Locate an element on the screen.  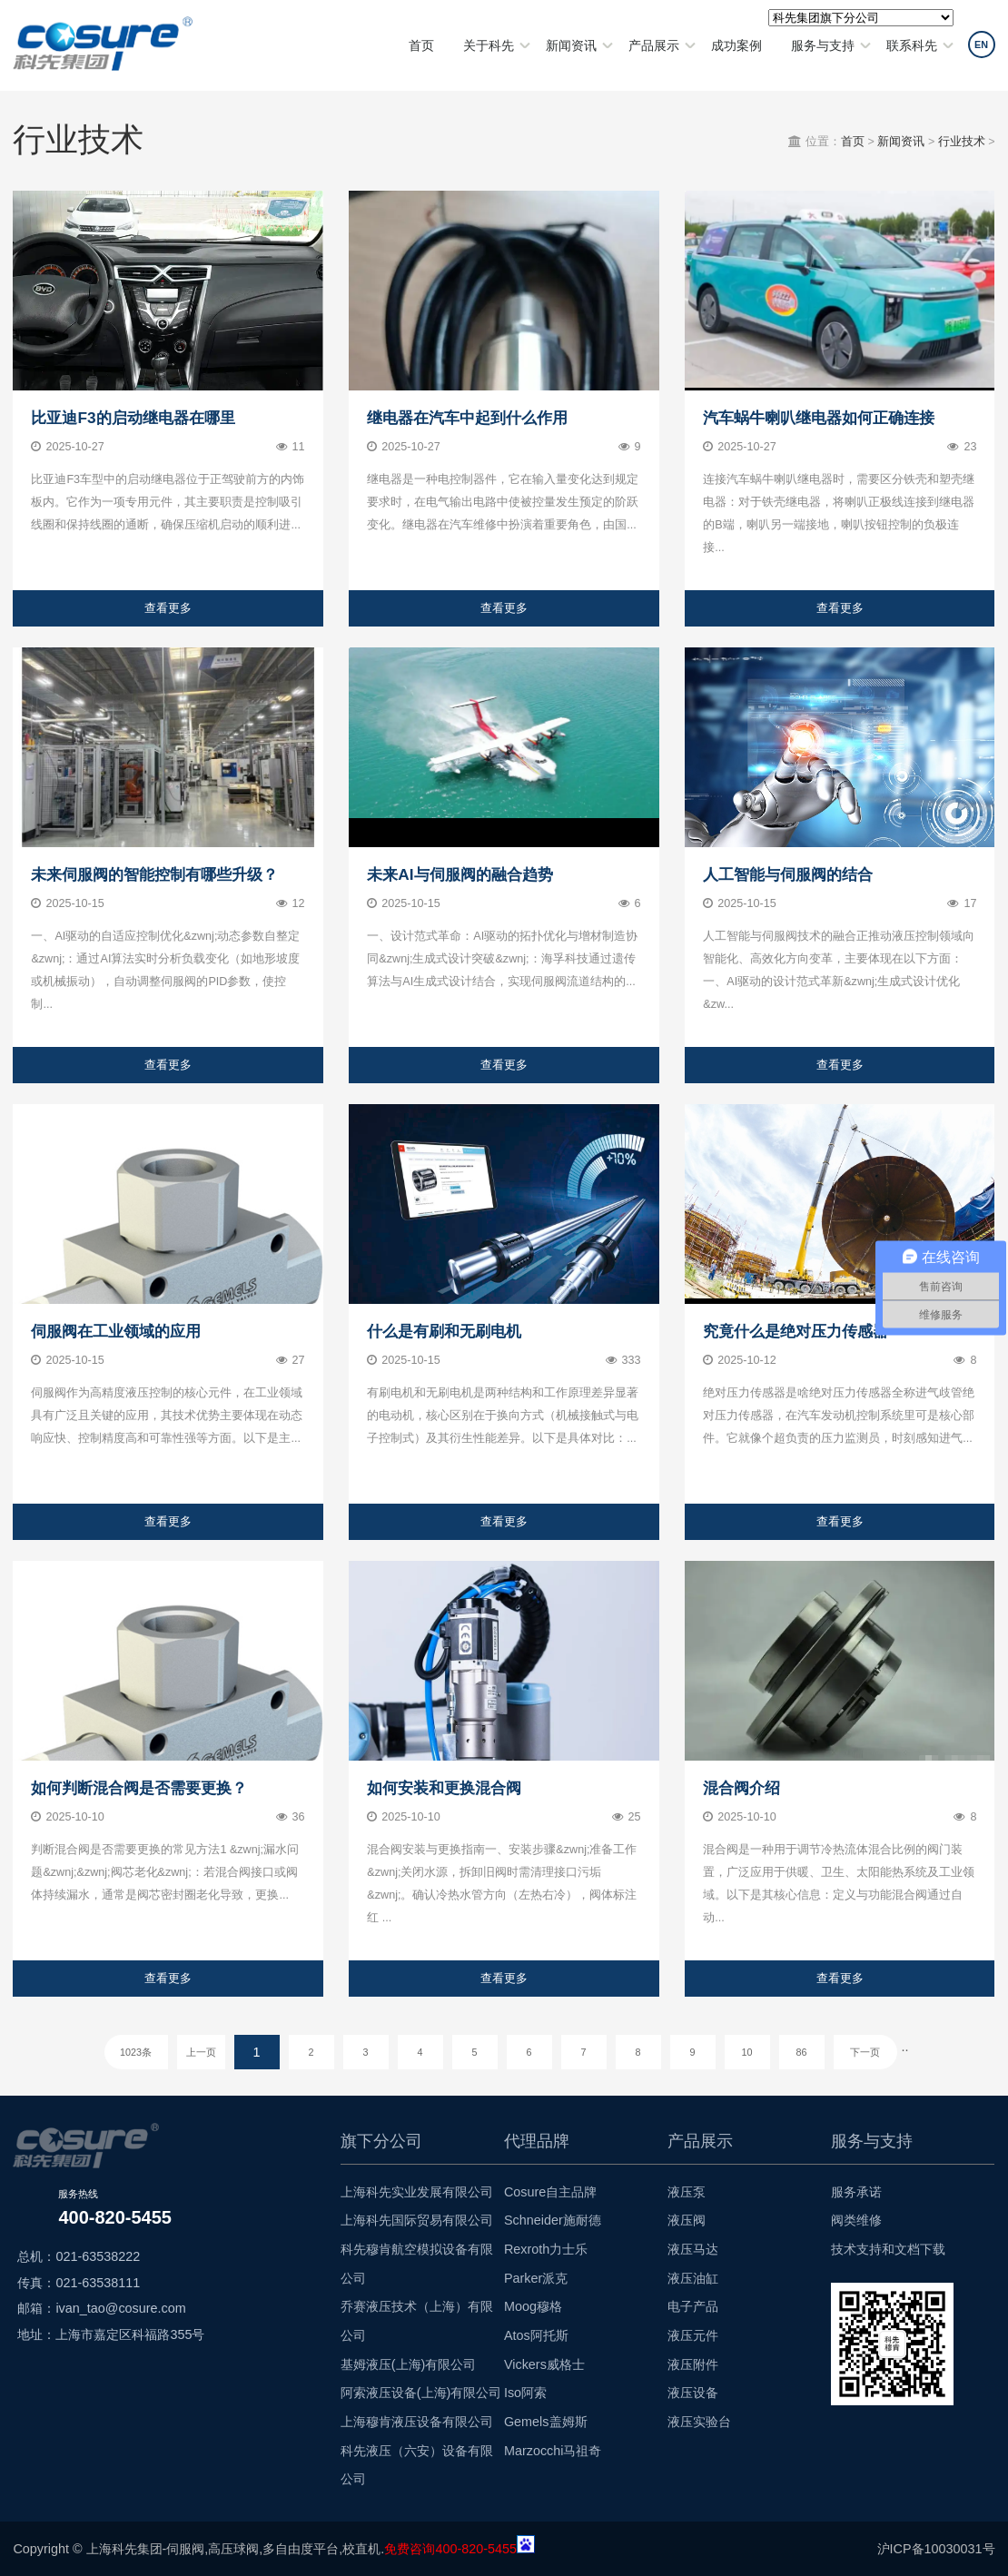
未来AI与伺服阀的融合趋势 is located at coordinates (459, 874).